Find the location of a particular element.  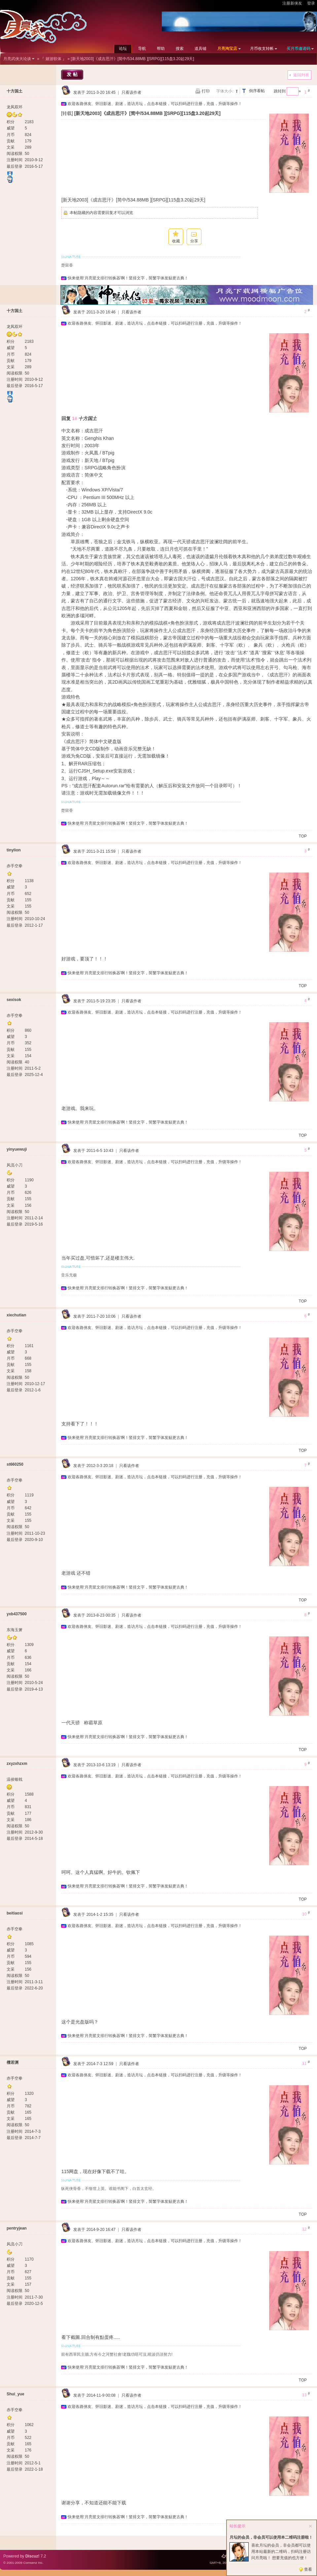

查看 is located at coordinates (308, 2569).